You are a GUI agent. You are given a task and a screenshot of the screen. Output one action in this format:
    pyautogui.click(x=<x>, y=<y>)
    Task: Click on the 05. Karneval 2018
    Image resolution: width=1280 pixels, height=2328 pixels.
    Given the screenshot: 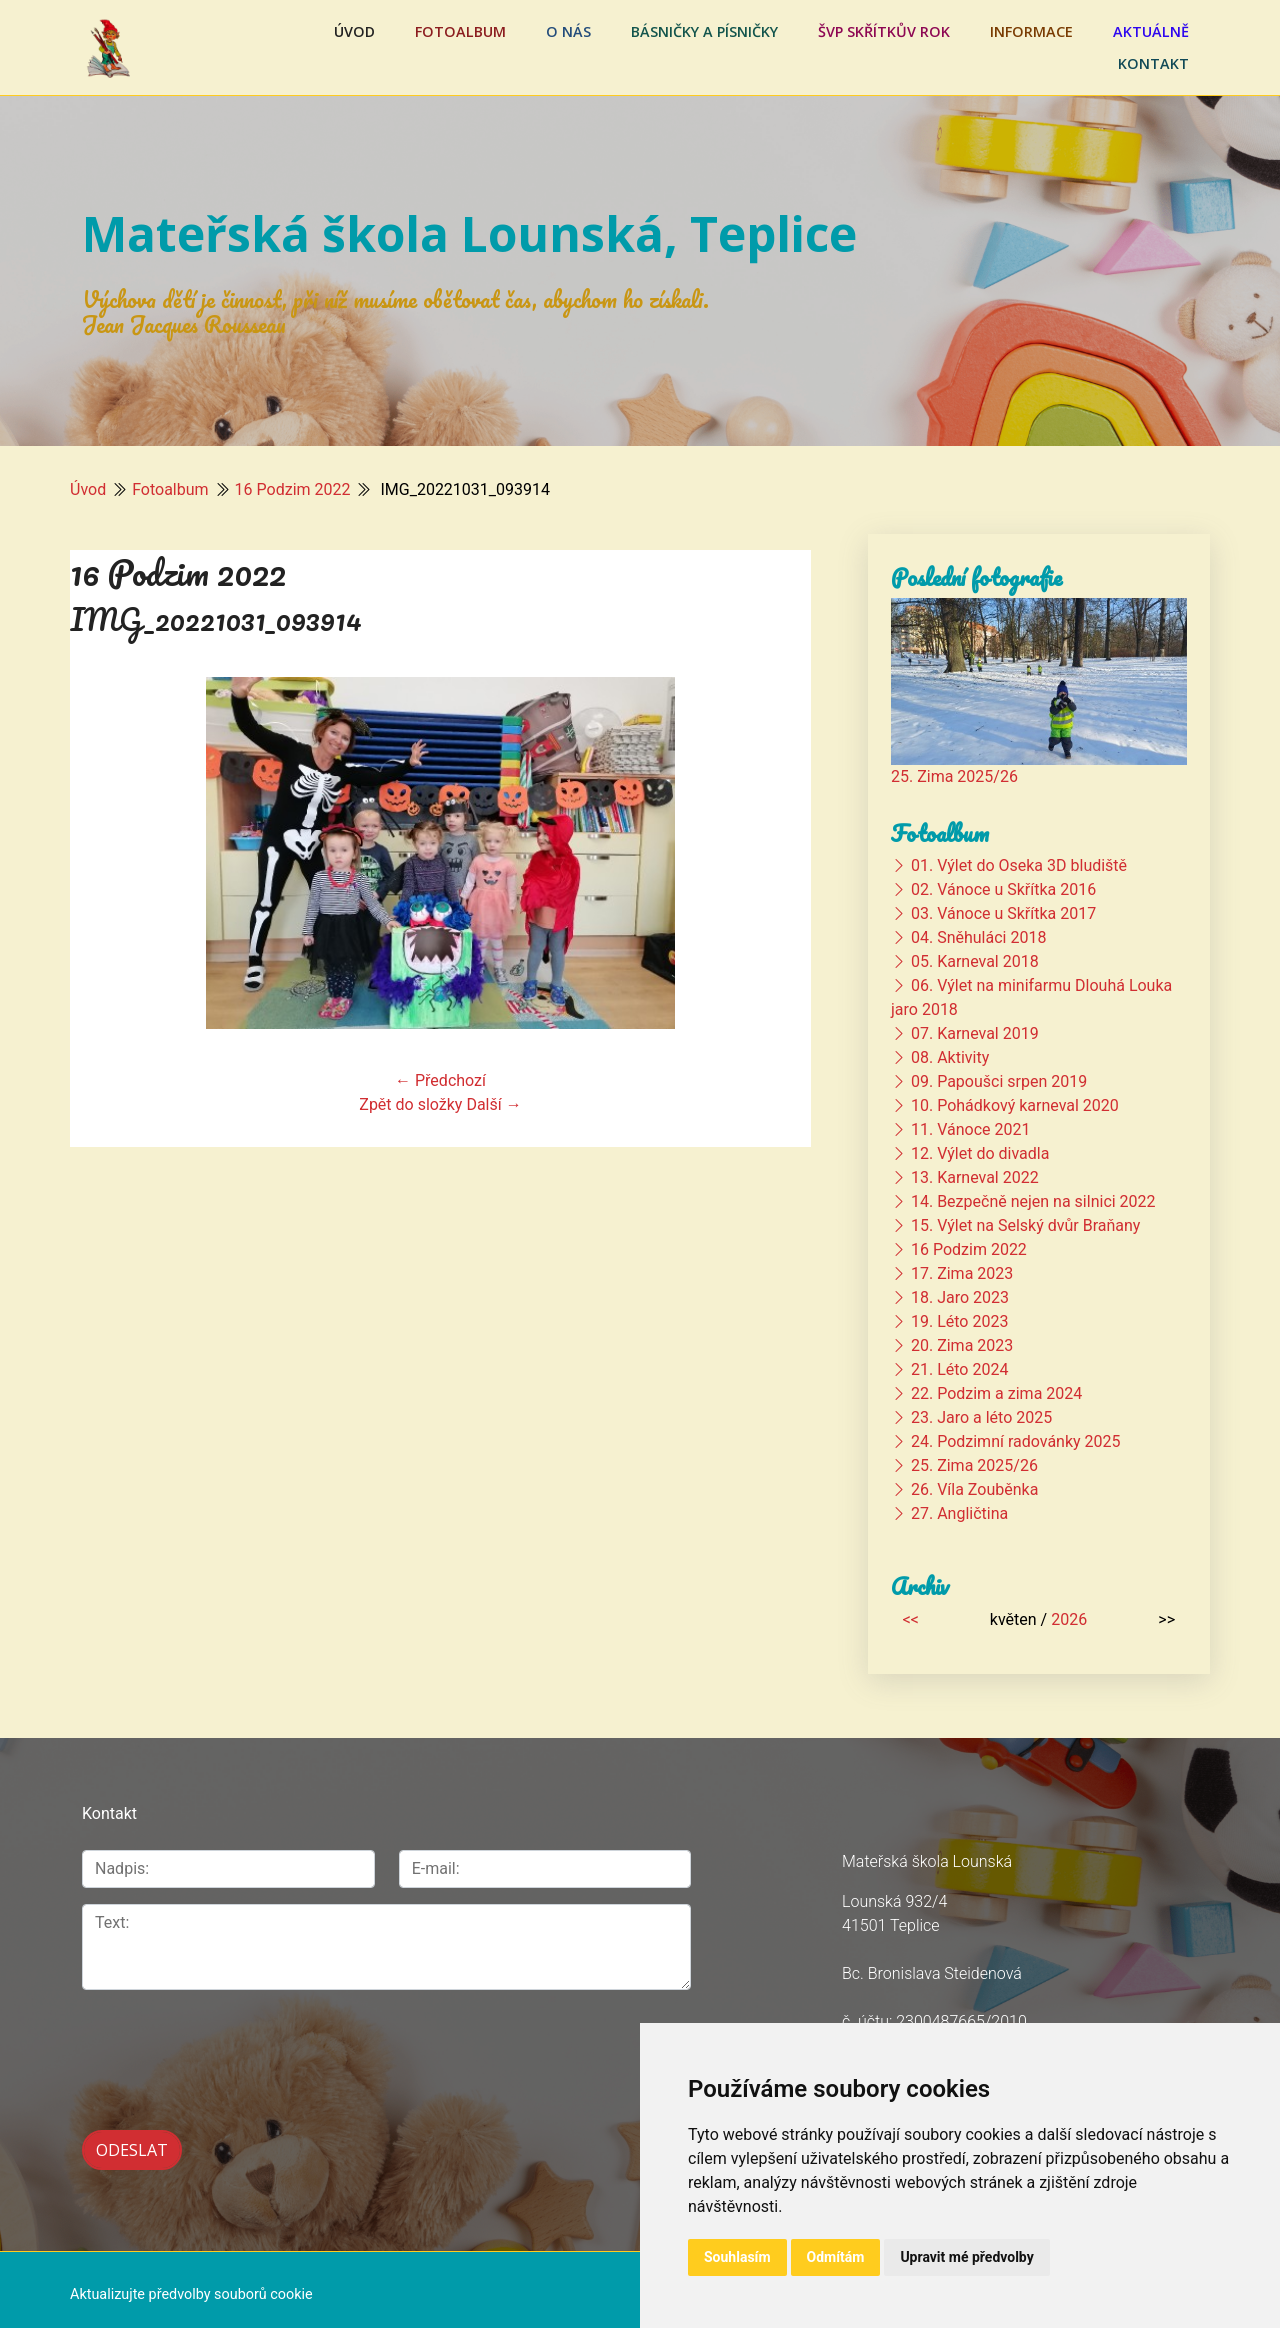 What is the action you would take?
    pyautogui.click(x=975, y=961)
    